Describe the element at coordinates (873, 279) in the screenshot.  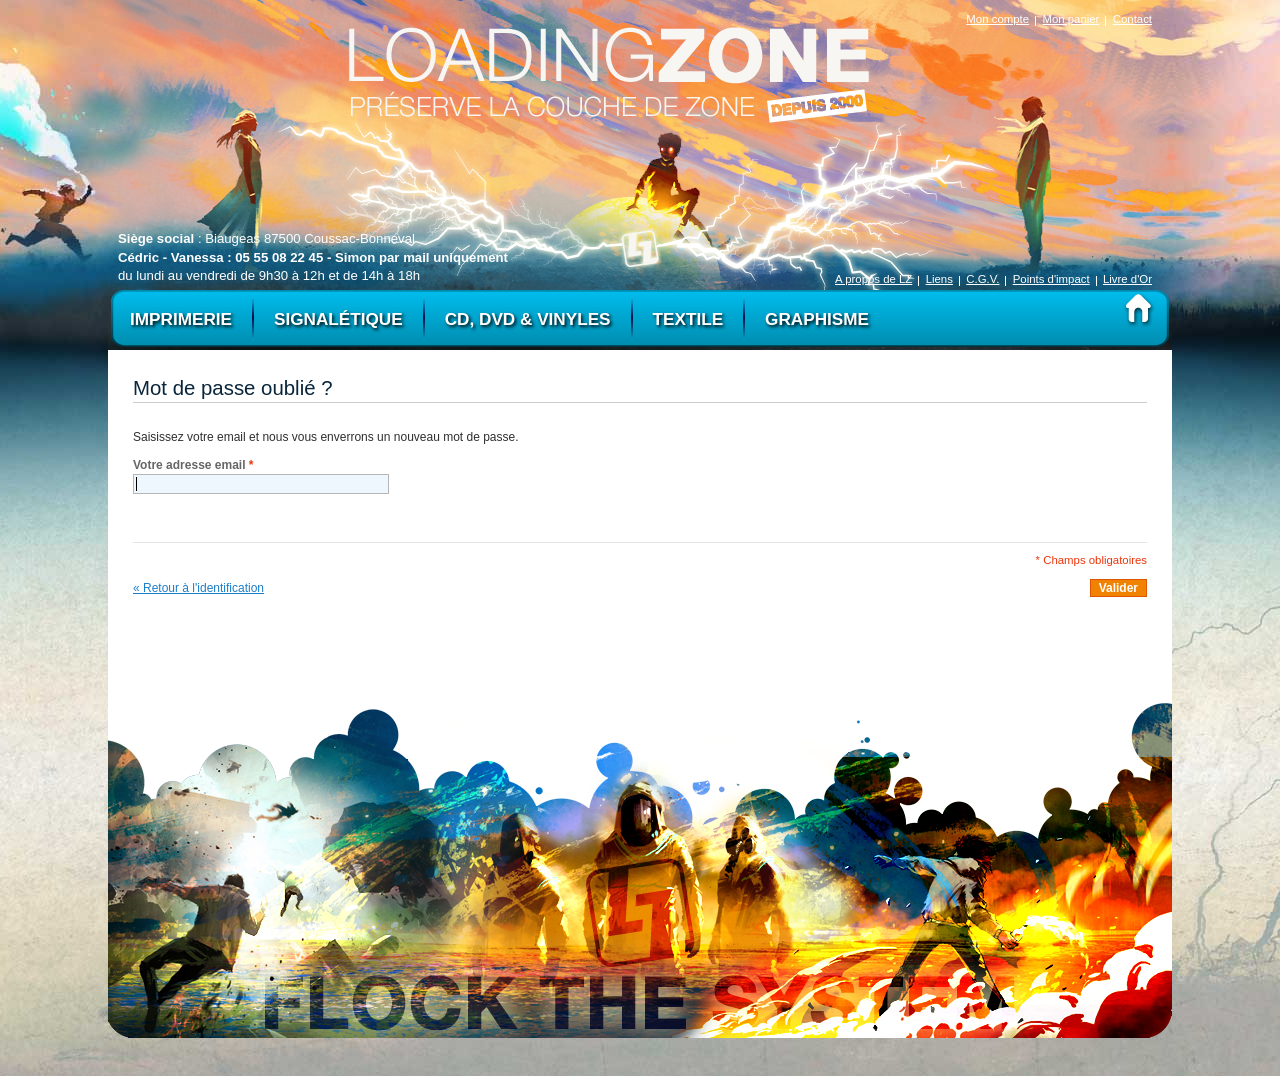
I see `A propos de LZ` at that location.